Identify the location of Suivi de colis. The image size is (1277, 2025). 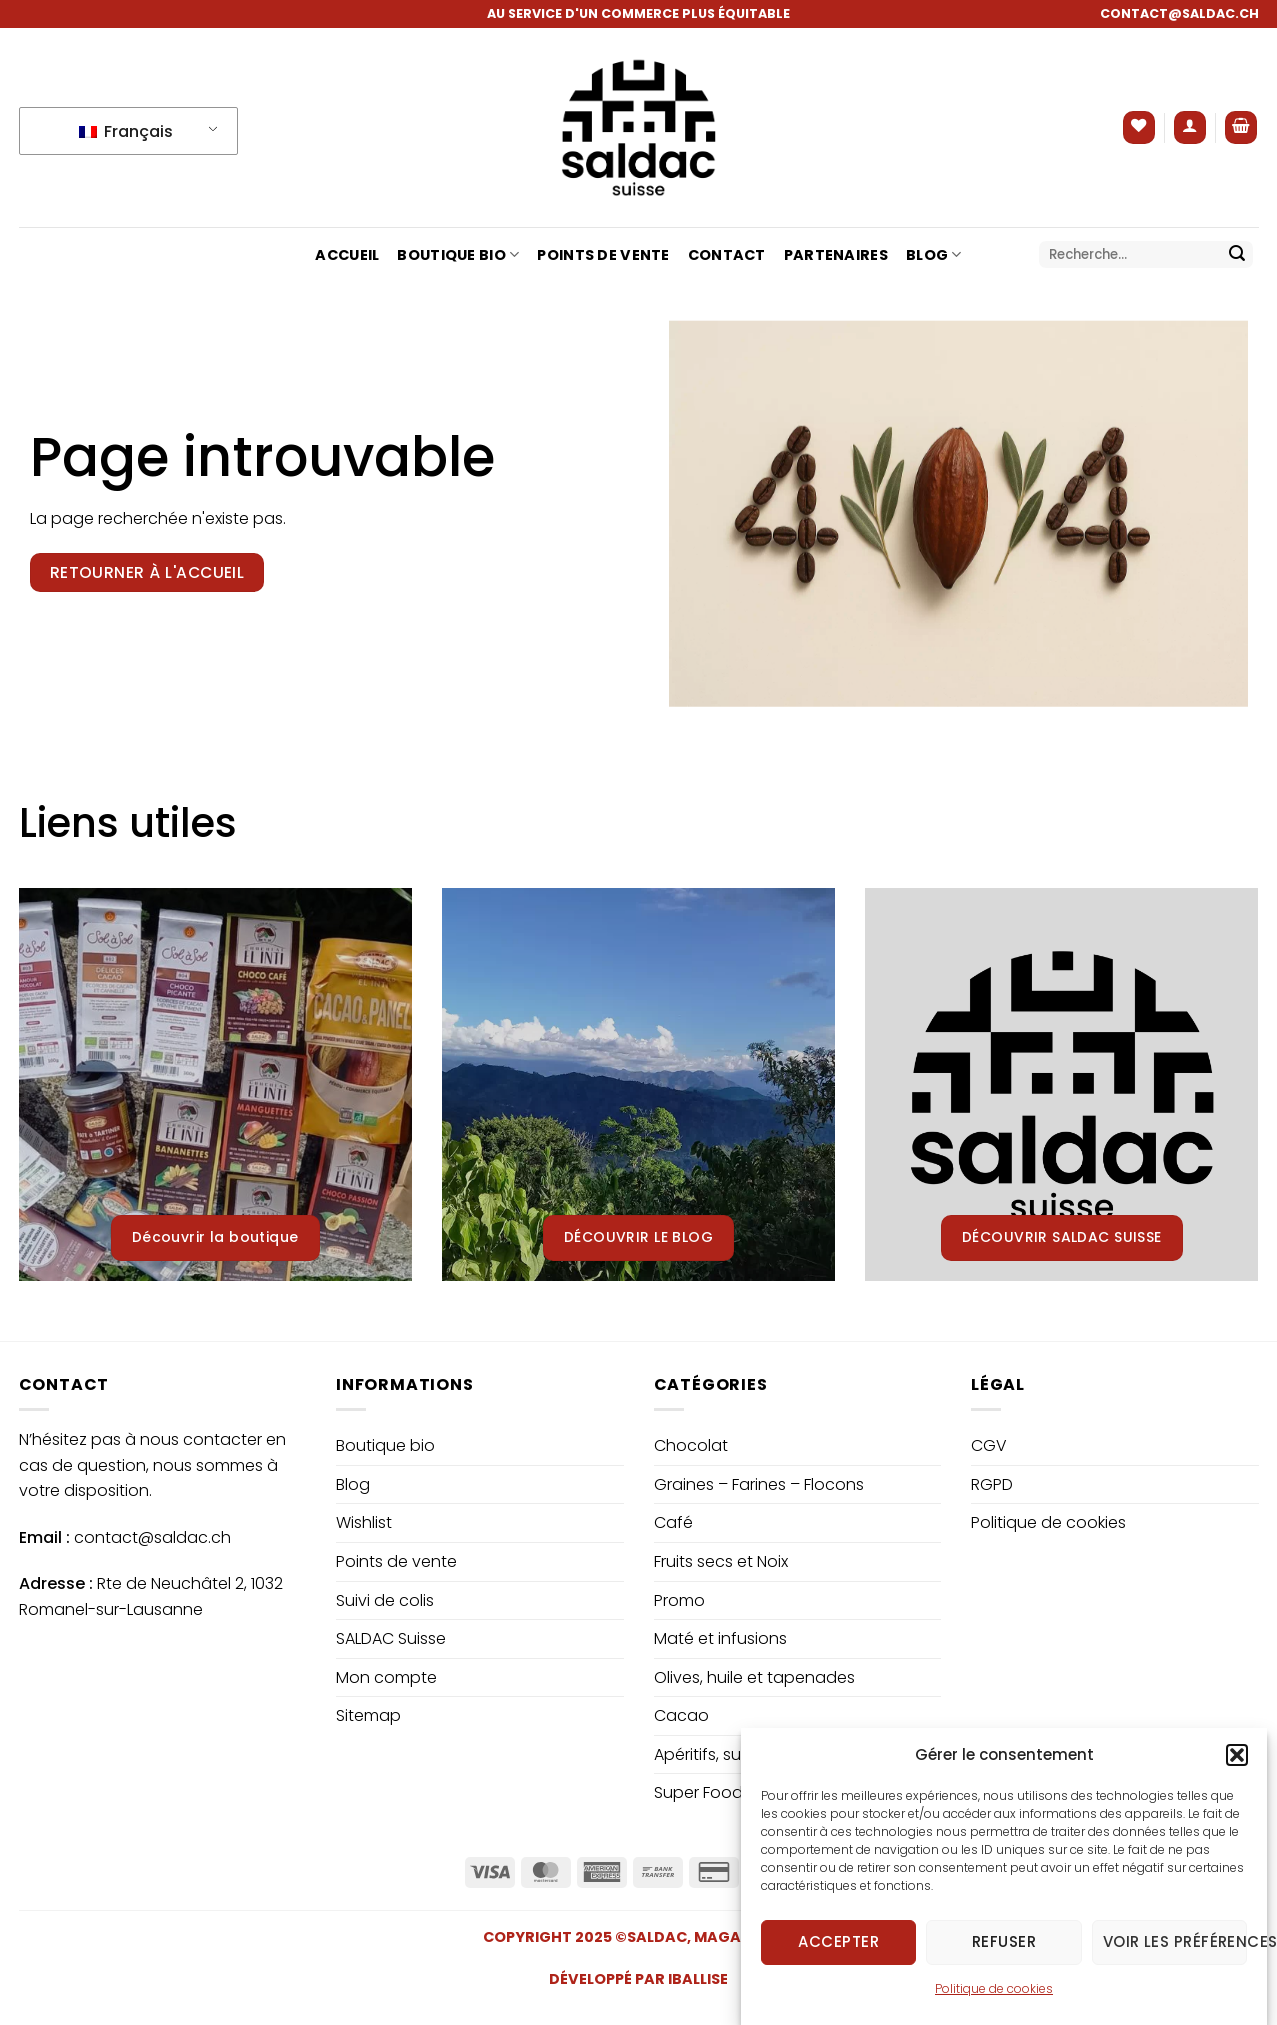
(385, 1600).